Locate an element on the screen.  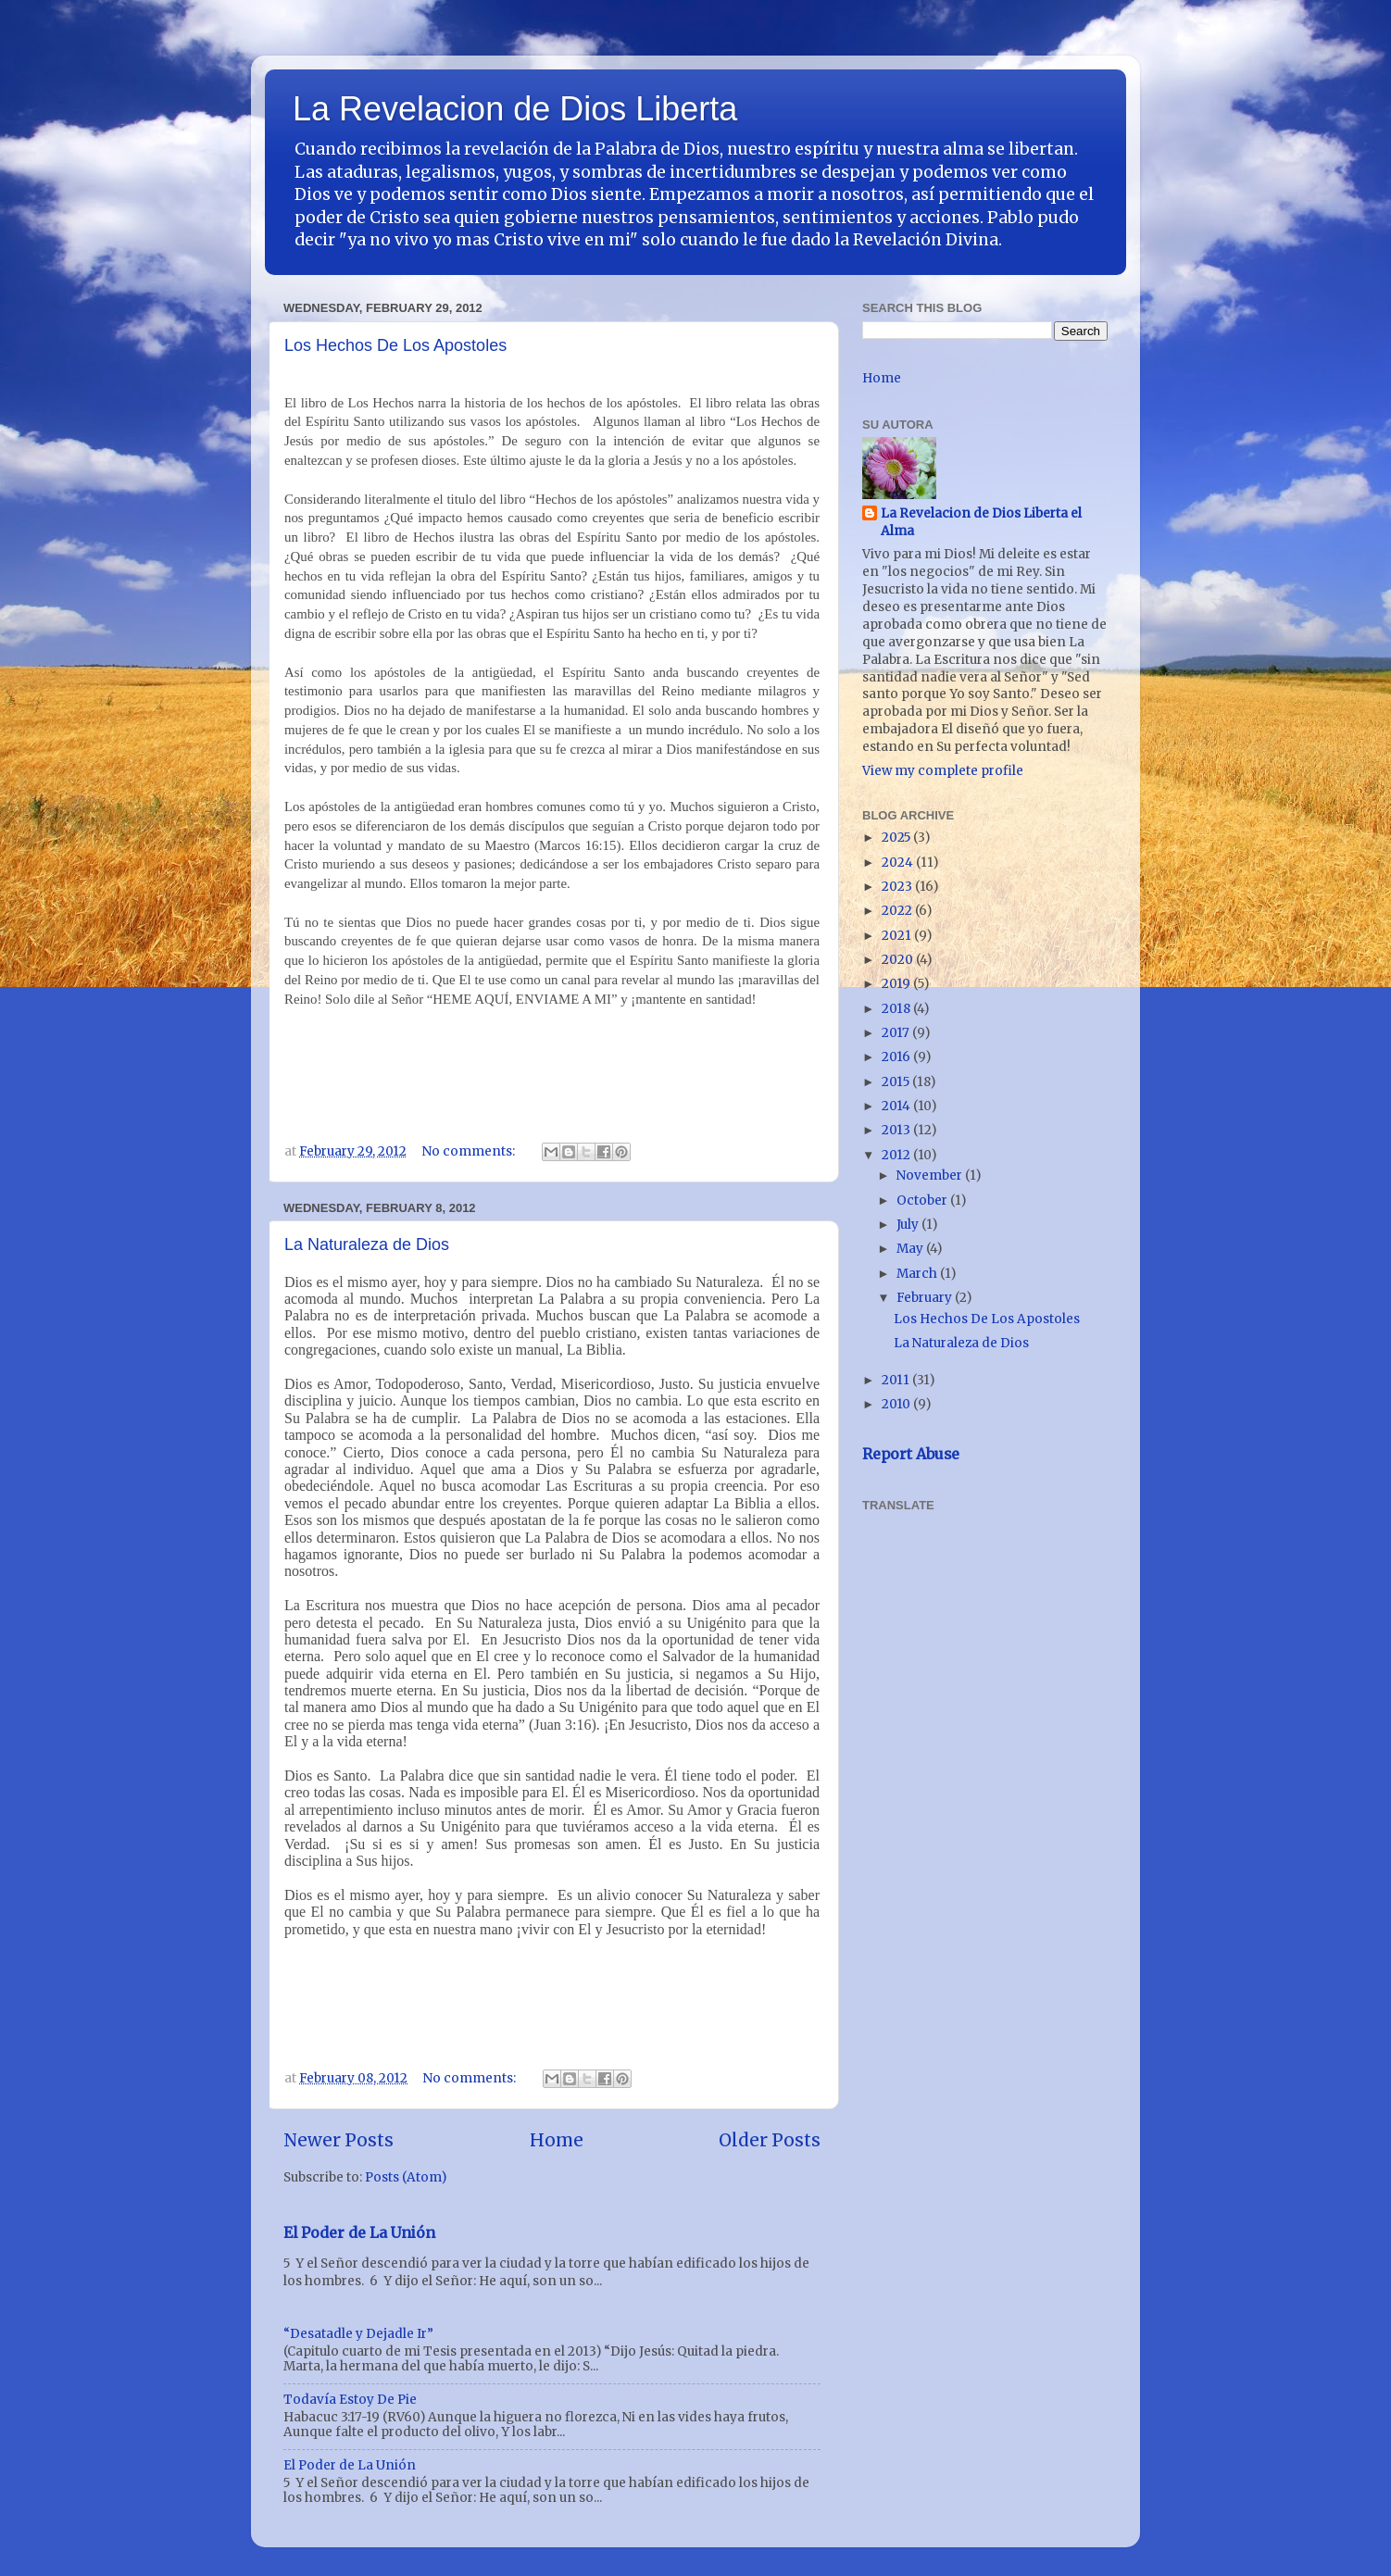
La Revelacion de Dios Liberta is located at coordinates (515, 109).